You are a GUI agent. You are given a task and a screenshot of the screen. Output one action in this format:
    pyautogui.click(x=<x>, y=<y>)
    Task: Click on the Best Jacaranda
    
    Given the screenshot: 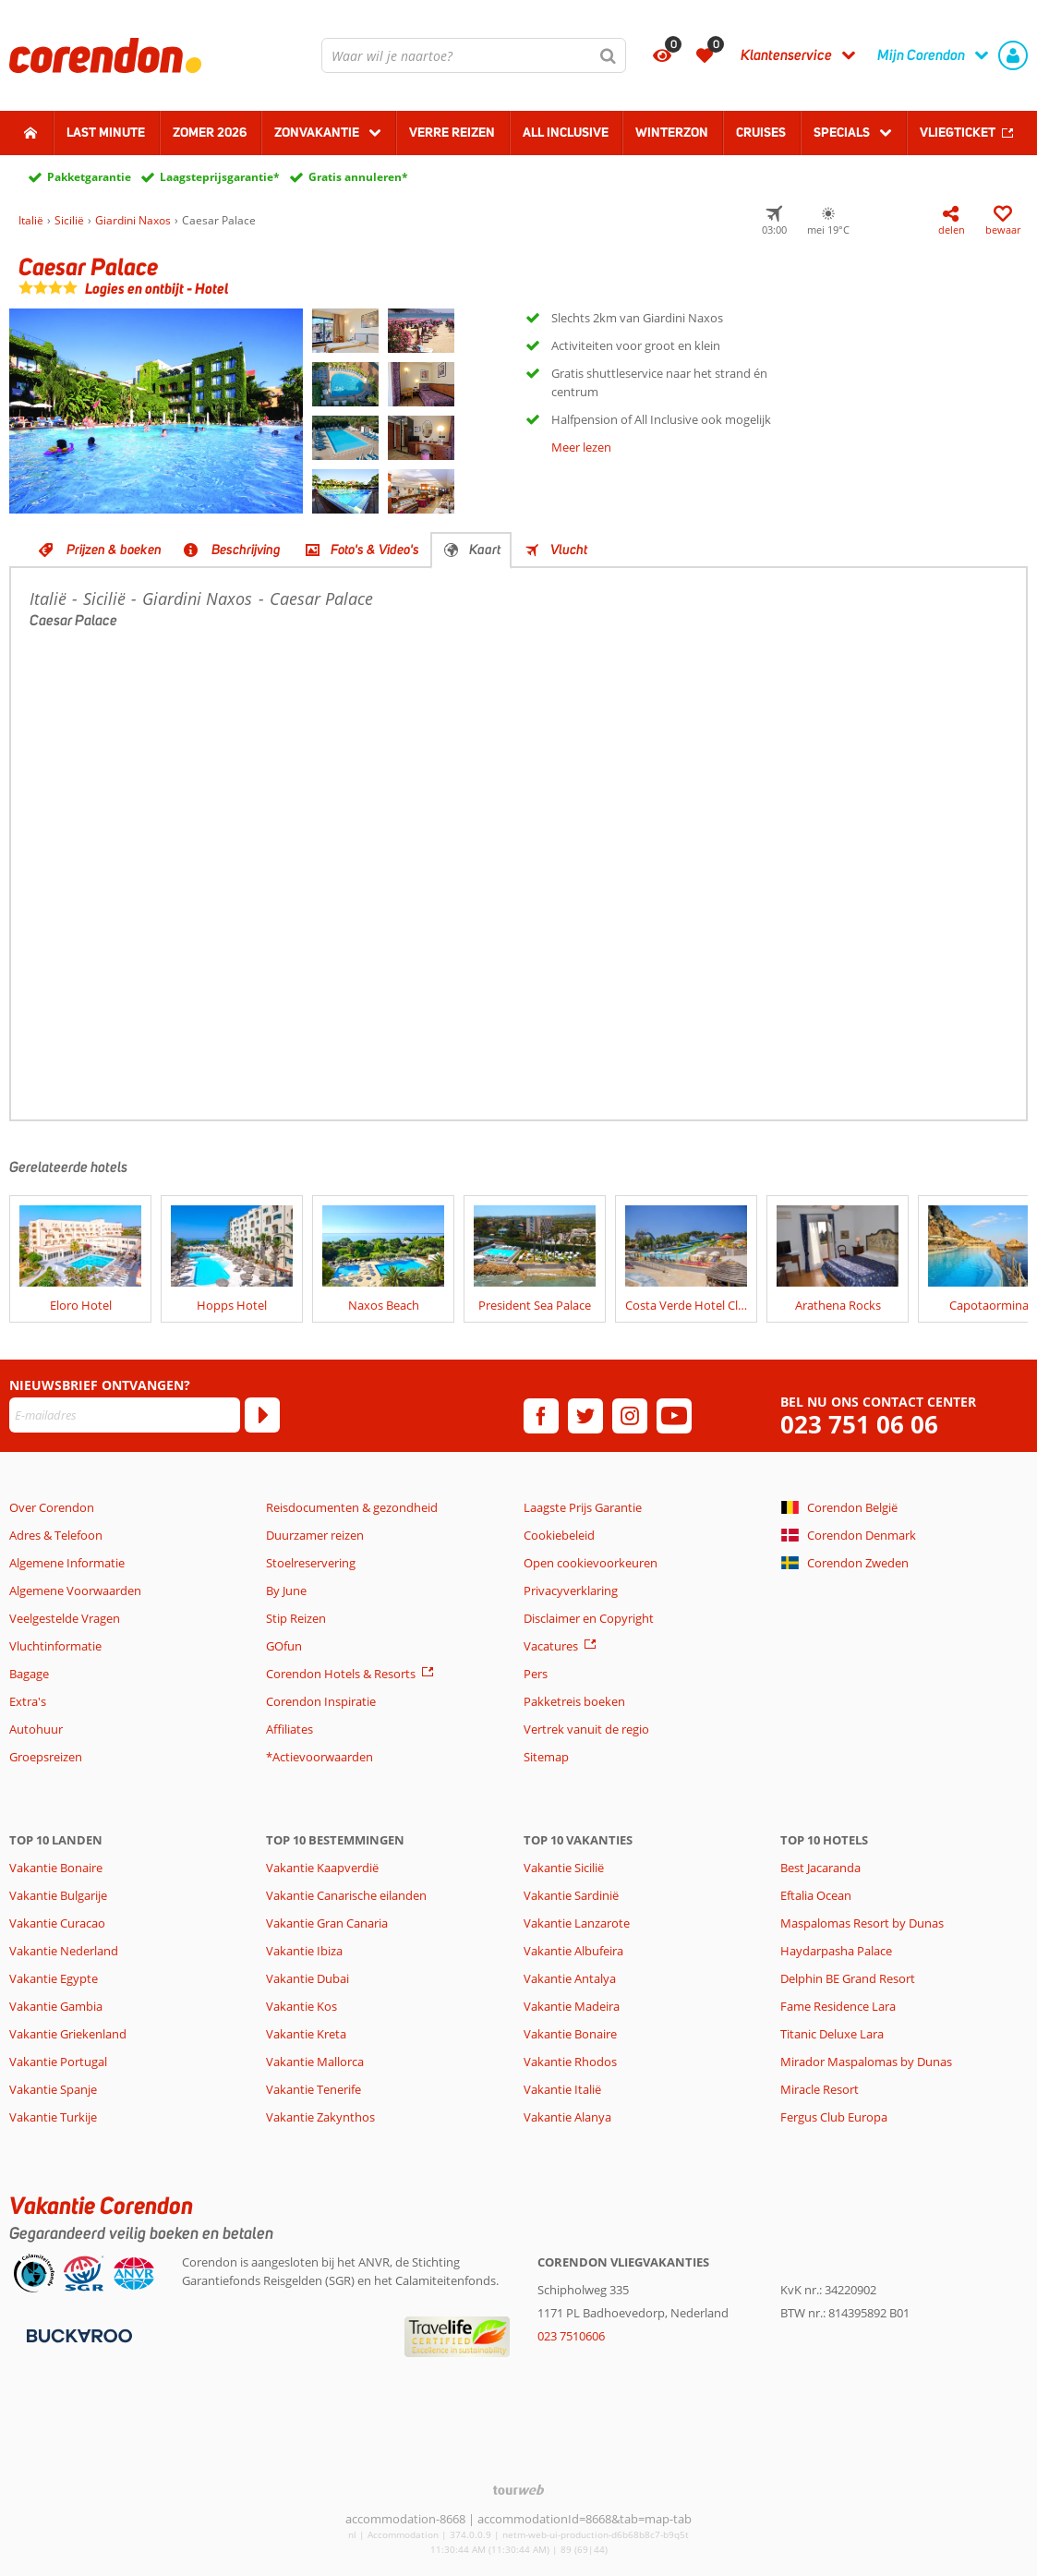 What is the action you would take?
    pyautogui.click(x=820, y=1867)
    